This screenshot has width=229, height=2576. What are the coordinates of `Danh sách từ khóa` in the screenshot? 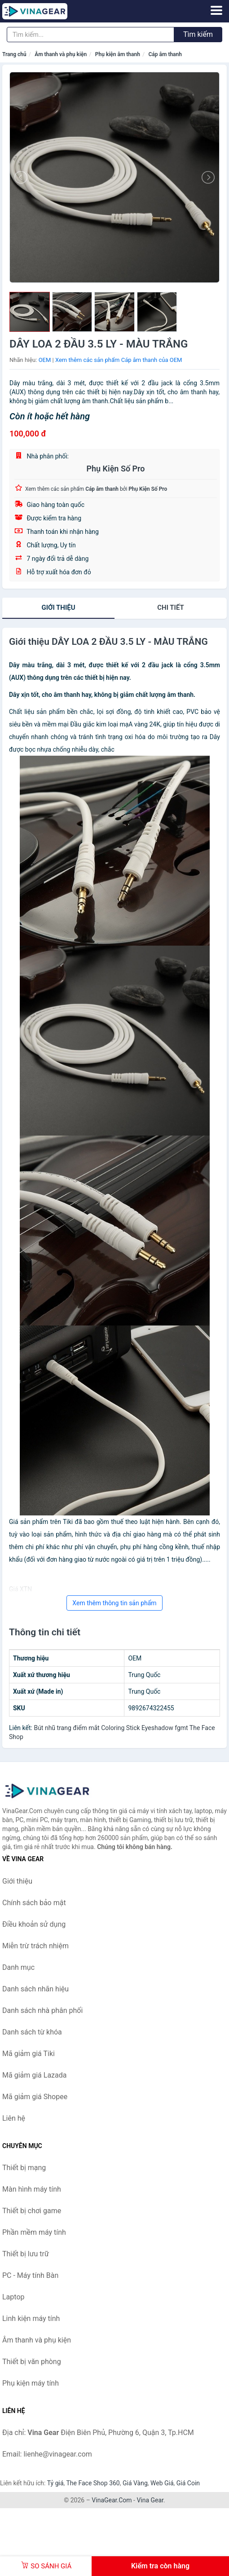 It's located at (32, 2032).